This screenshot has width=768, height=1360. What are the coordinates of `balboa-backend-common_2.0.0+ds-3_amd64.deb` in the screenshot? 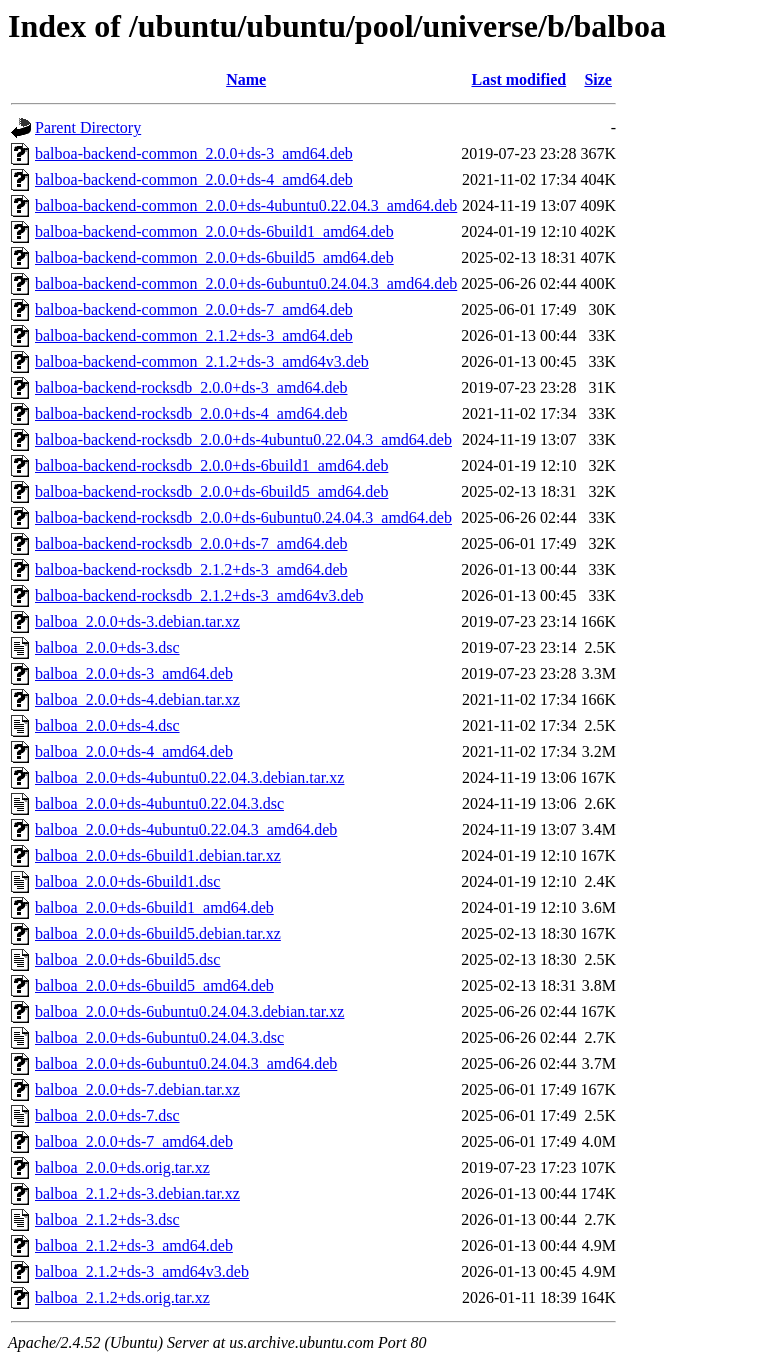 It's located at (194, 153).